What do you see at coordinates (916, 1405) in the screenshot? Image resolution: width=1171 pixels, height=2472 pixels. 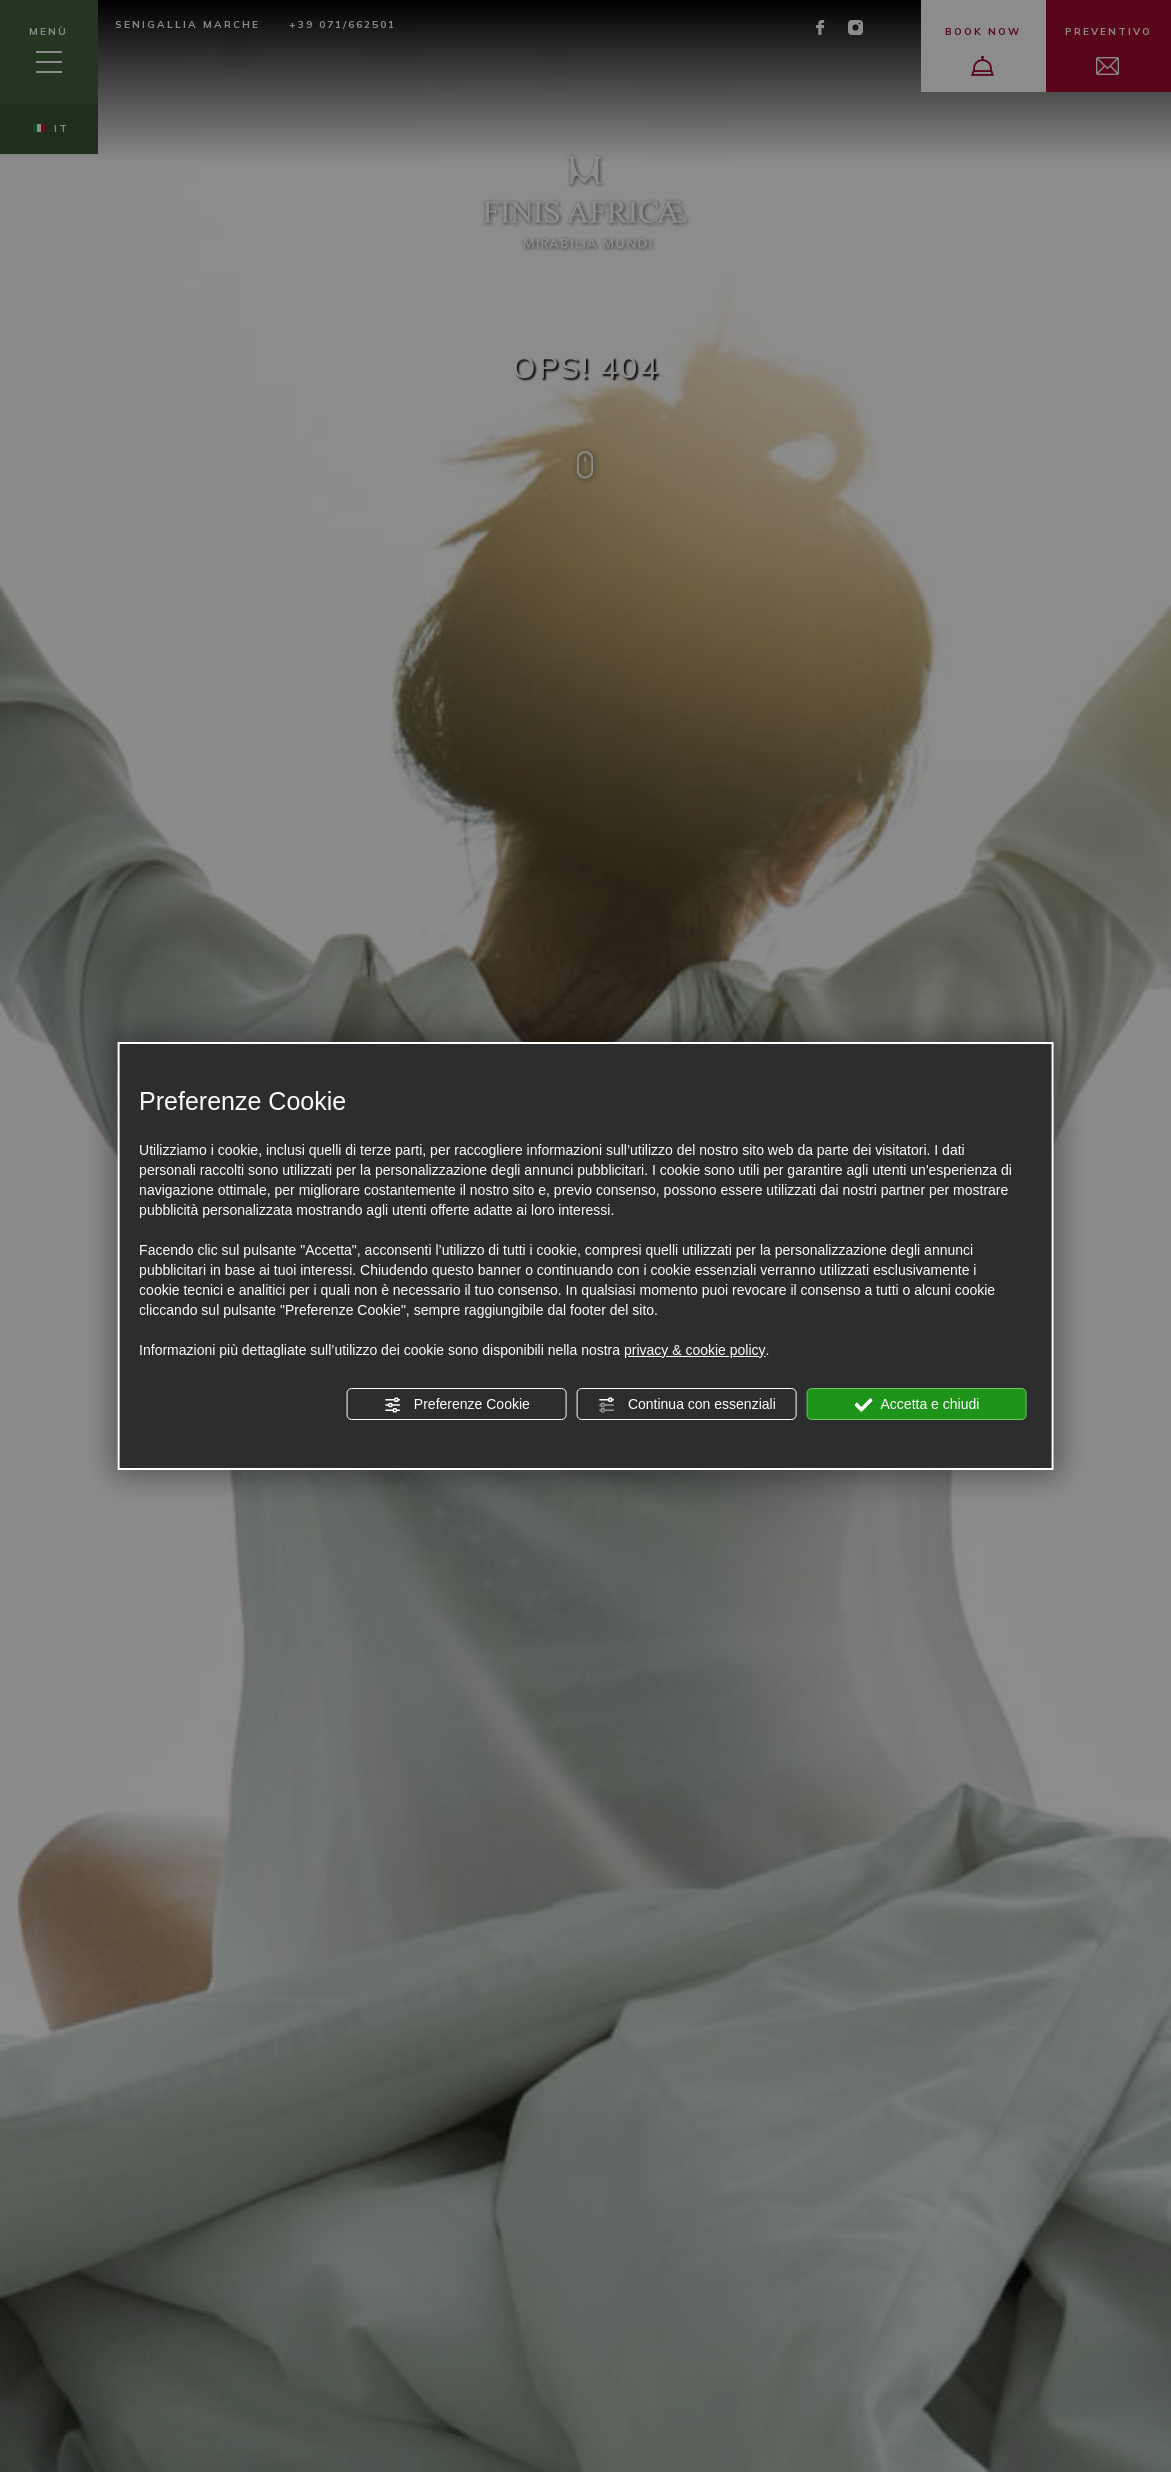 I see `Accetta e chiudi` at bounding box center [916, 1405].